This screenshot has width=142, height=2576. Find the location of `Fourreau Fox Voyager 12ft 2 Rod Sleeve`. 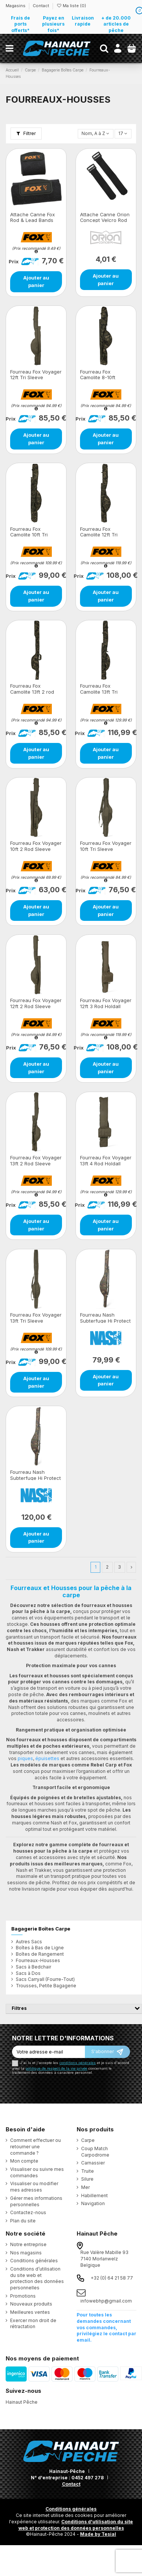

Fourreau Fox Voyager 12ft 2 Rod Sleeve is located at coordinates (36, 1003).